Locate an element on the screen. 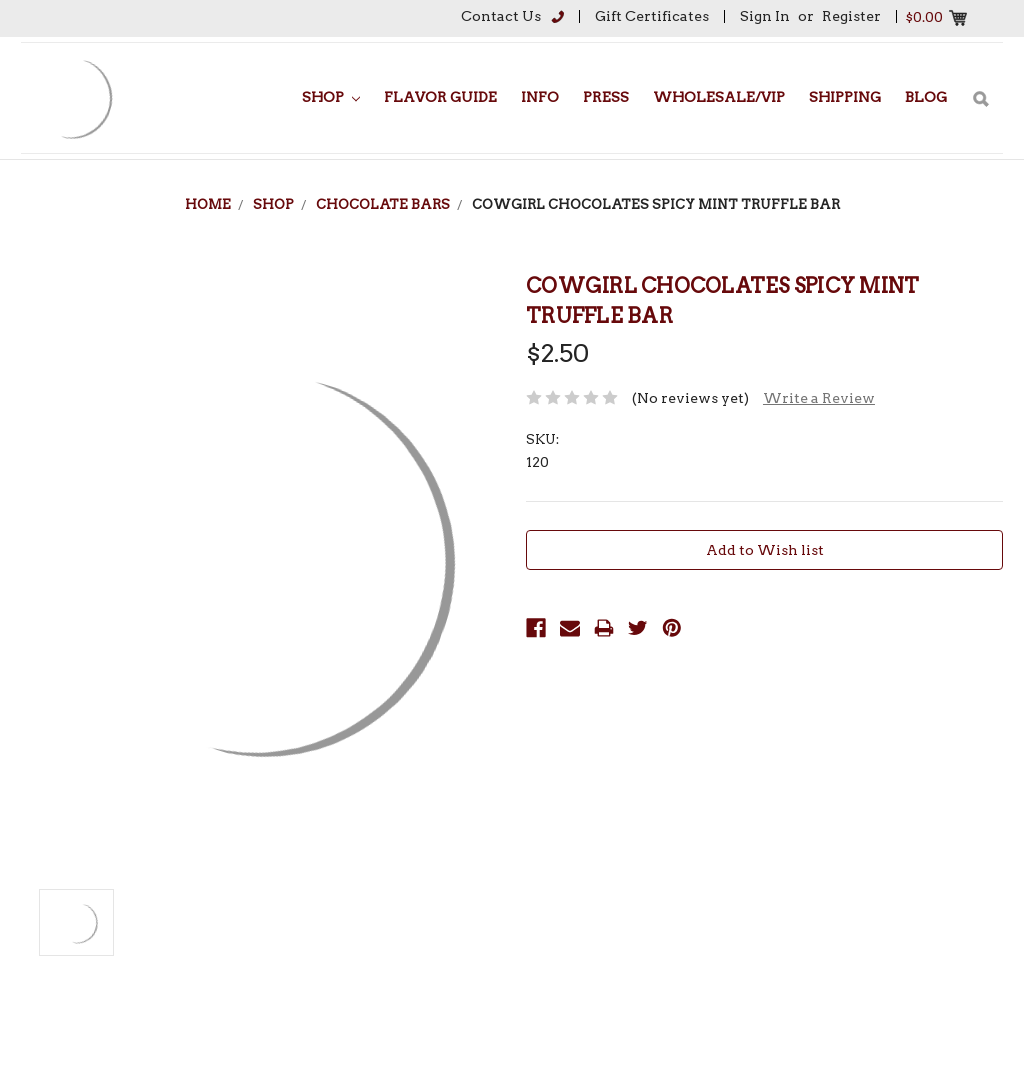  Home is located at coordinates (208, 204).